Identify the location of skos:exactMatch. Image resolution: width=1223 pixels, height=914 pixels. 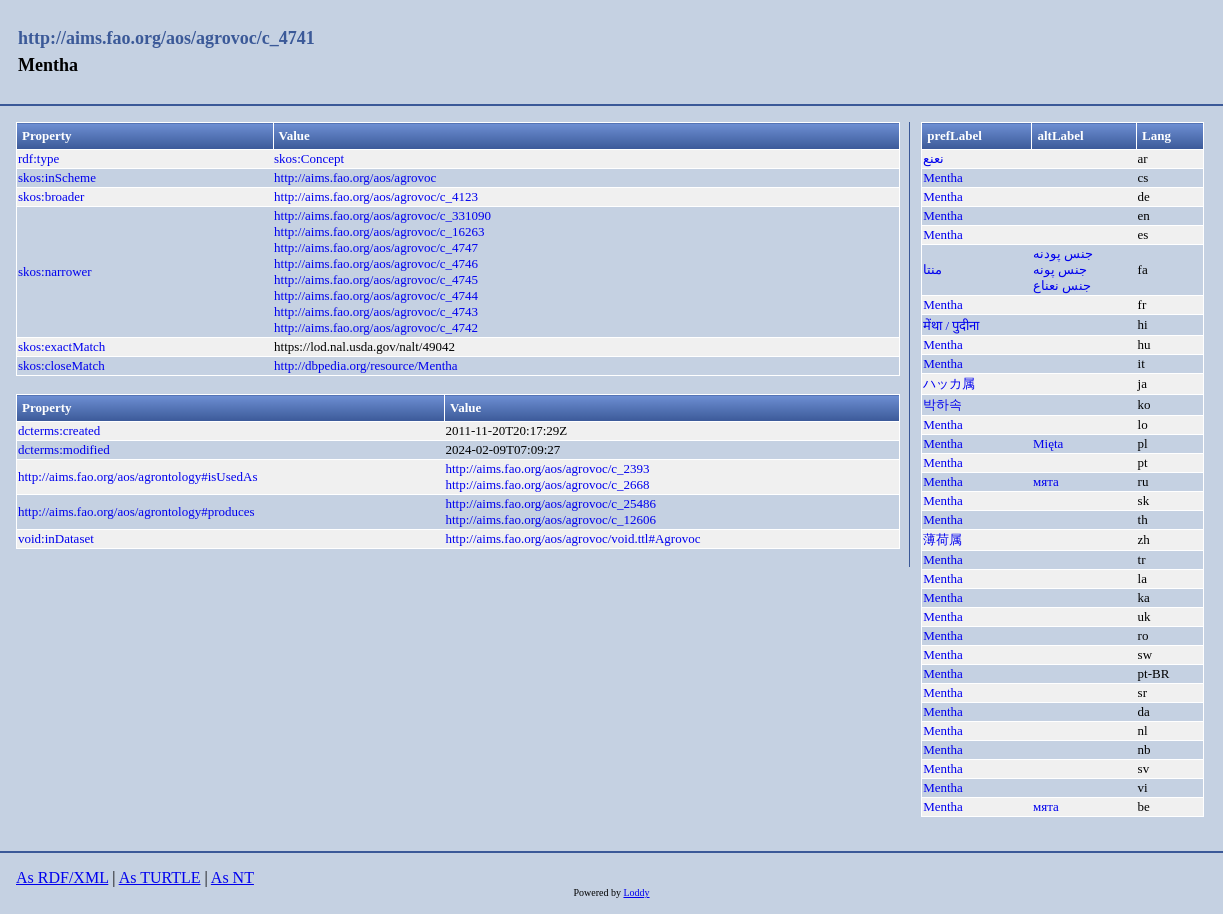
(61, 346).